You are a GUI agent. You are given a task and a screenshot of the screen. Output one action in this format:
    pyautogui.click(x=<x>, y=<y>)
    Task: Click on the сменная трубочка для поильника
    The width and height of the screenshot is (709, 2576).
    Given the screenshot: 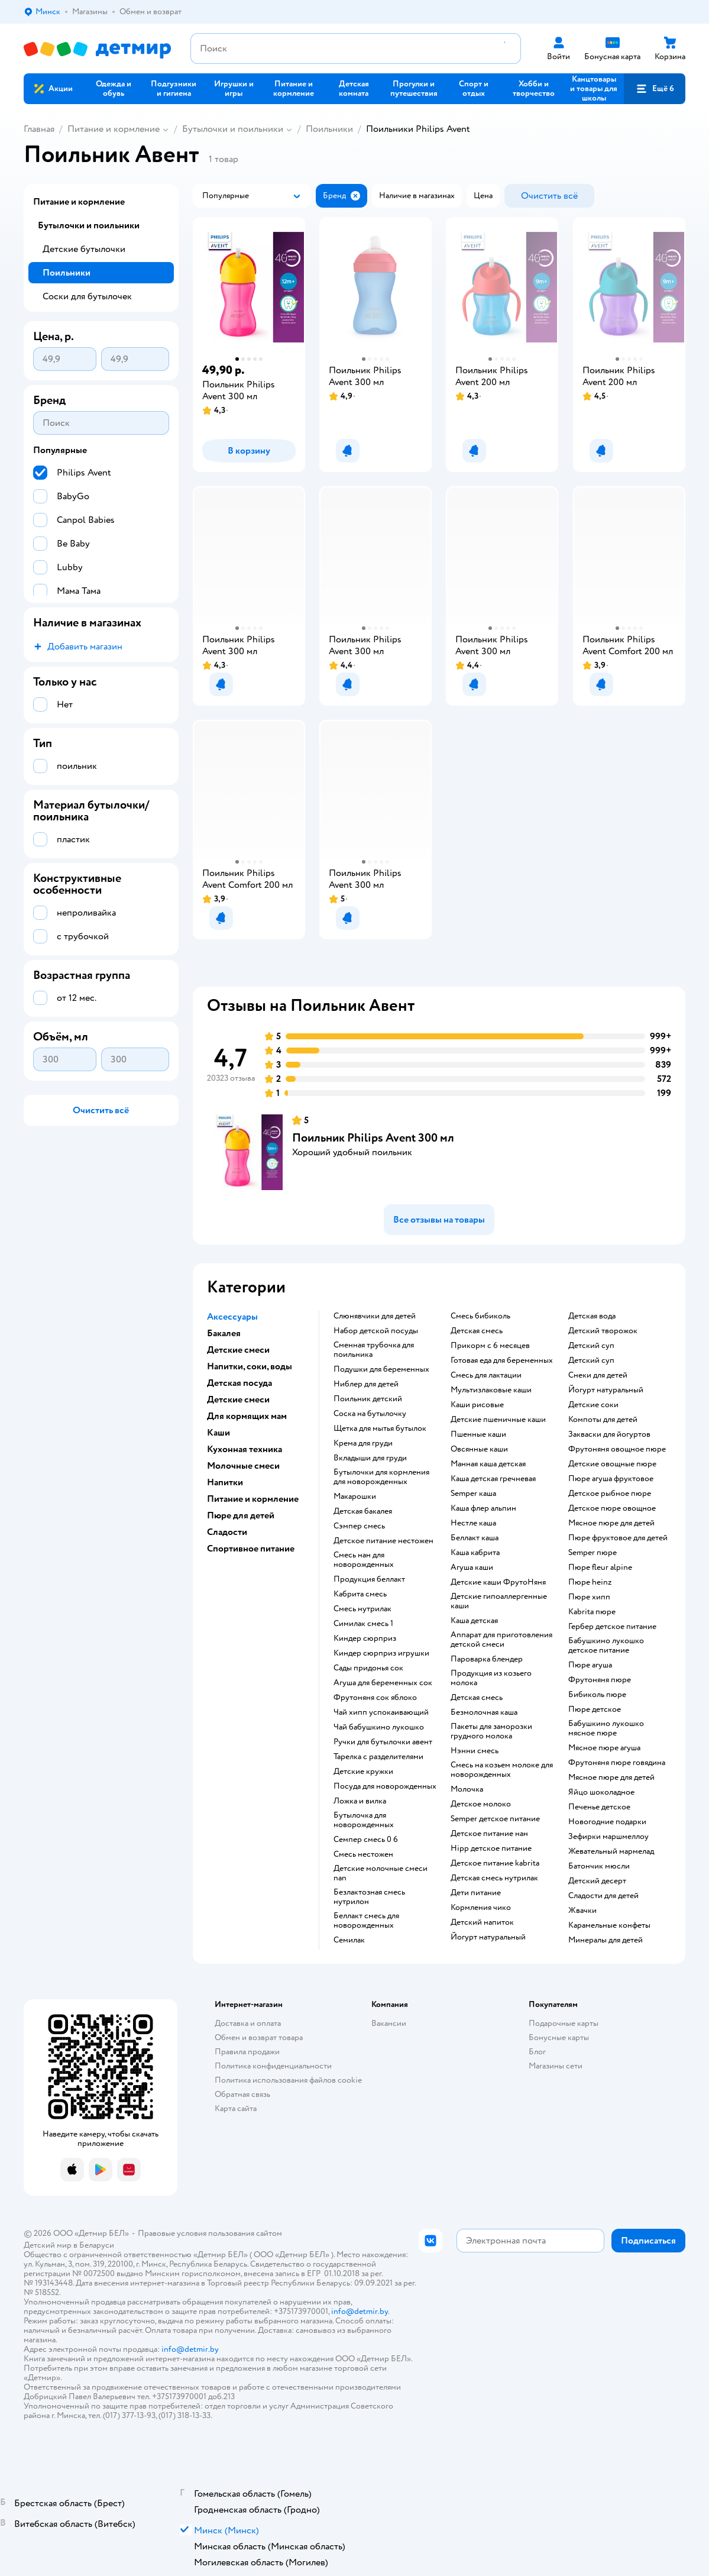 What is the action you would take?
    pyautogui.click(x=374, y=1349)
    